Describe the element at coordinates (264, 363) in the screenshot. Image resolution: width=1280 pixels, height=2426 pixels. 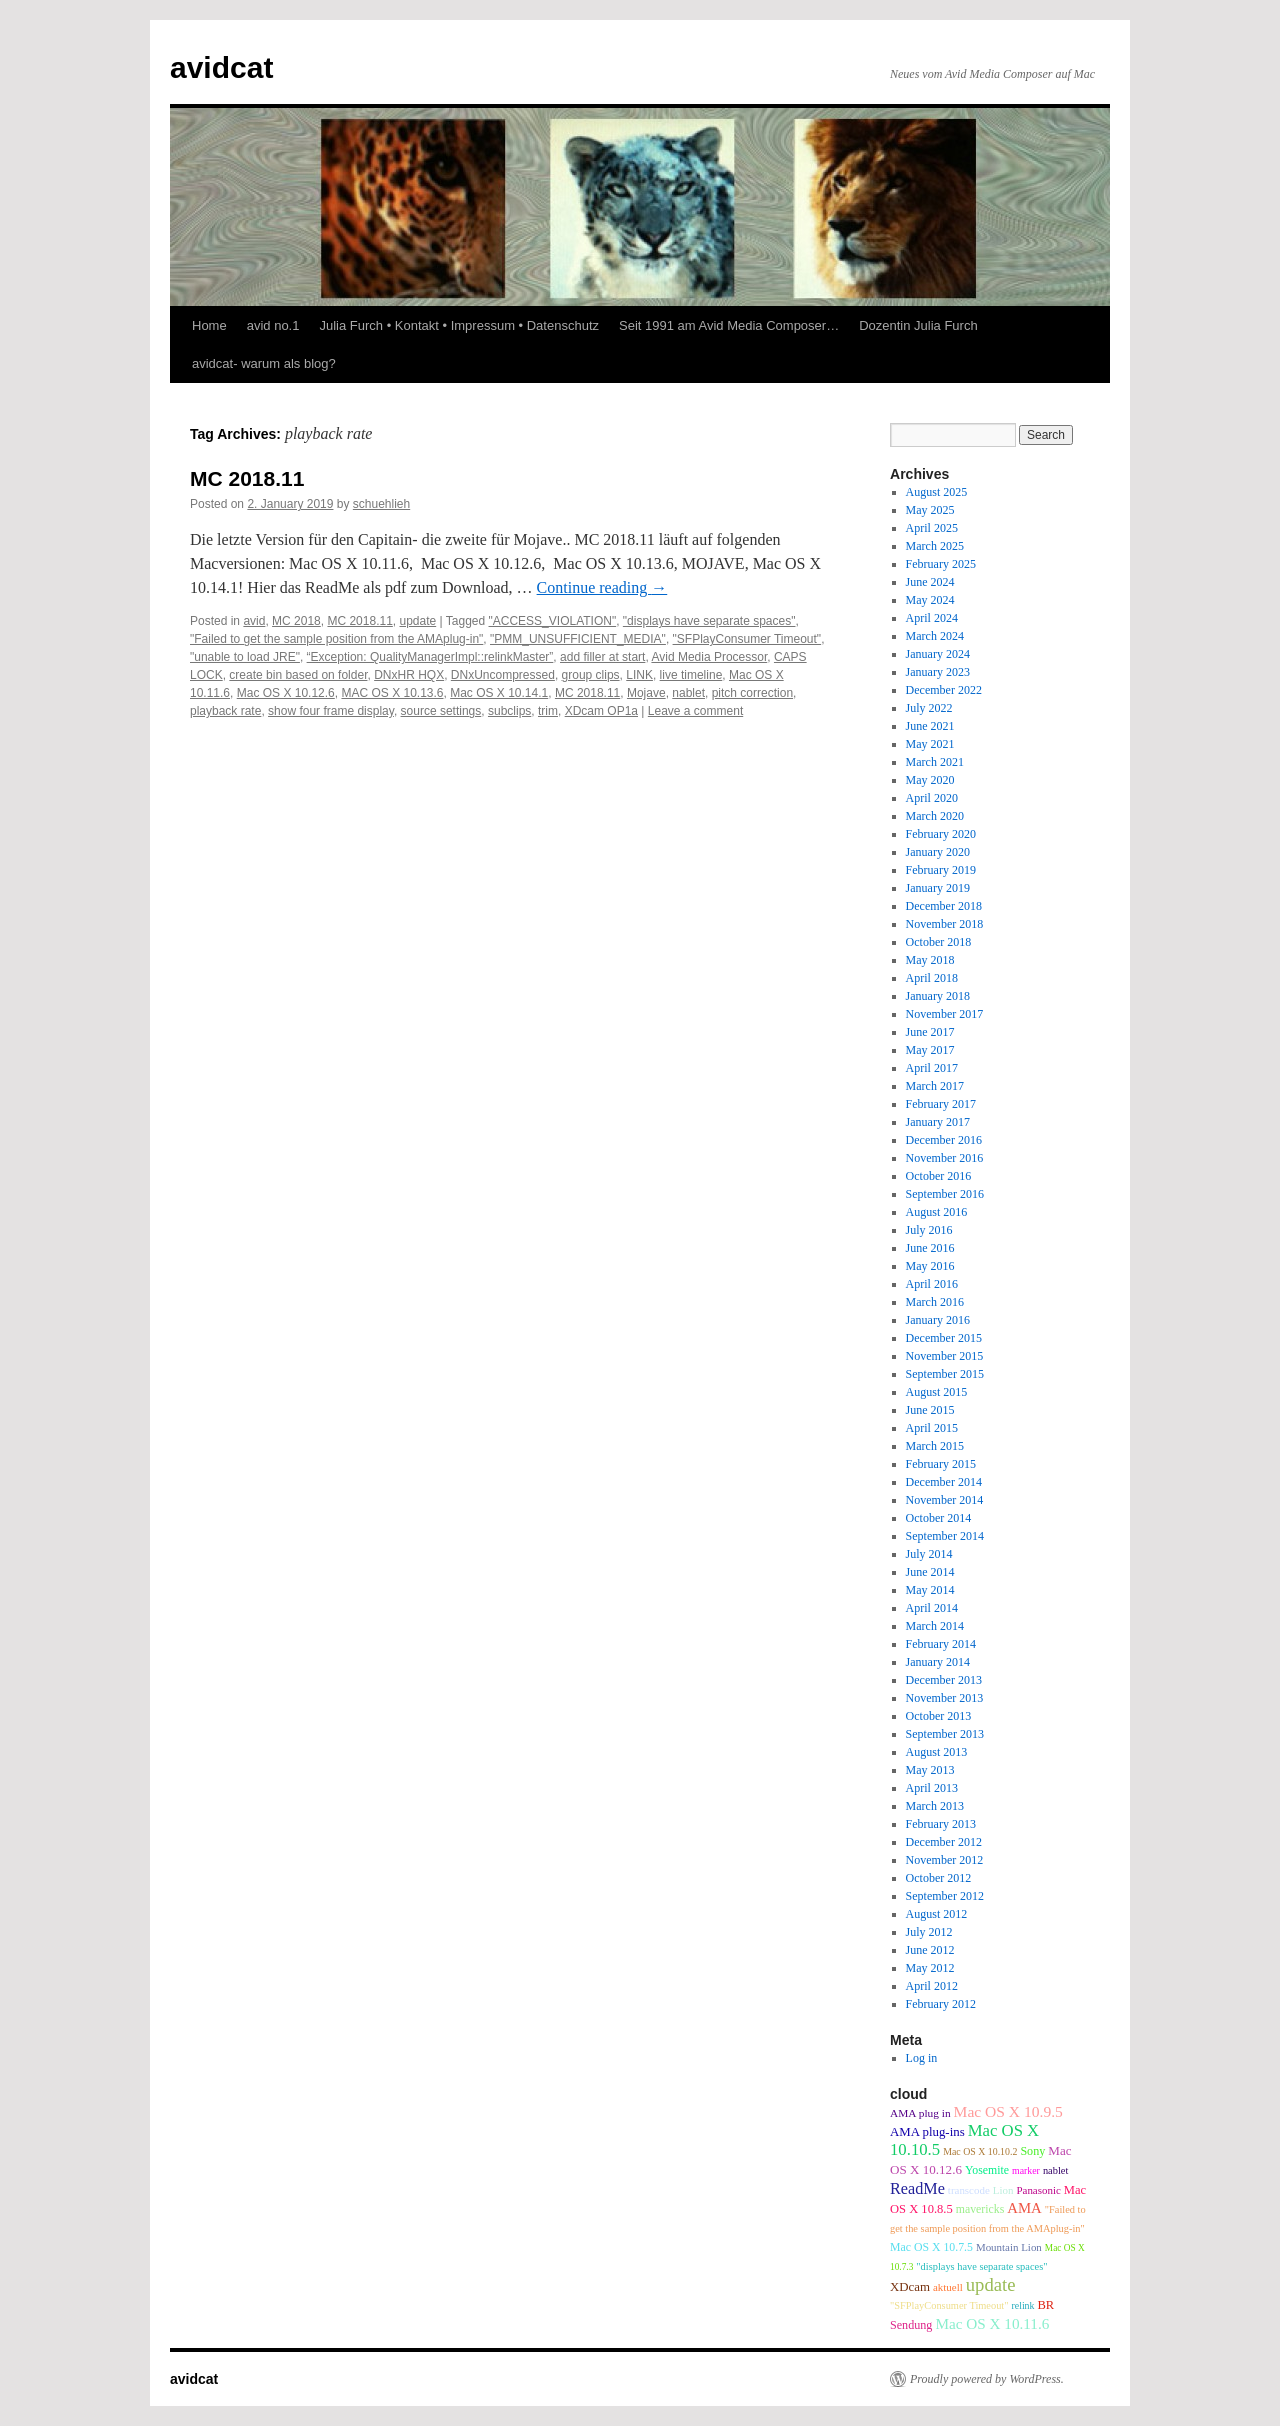
I see `avidcat- warum als blog?` at that location.